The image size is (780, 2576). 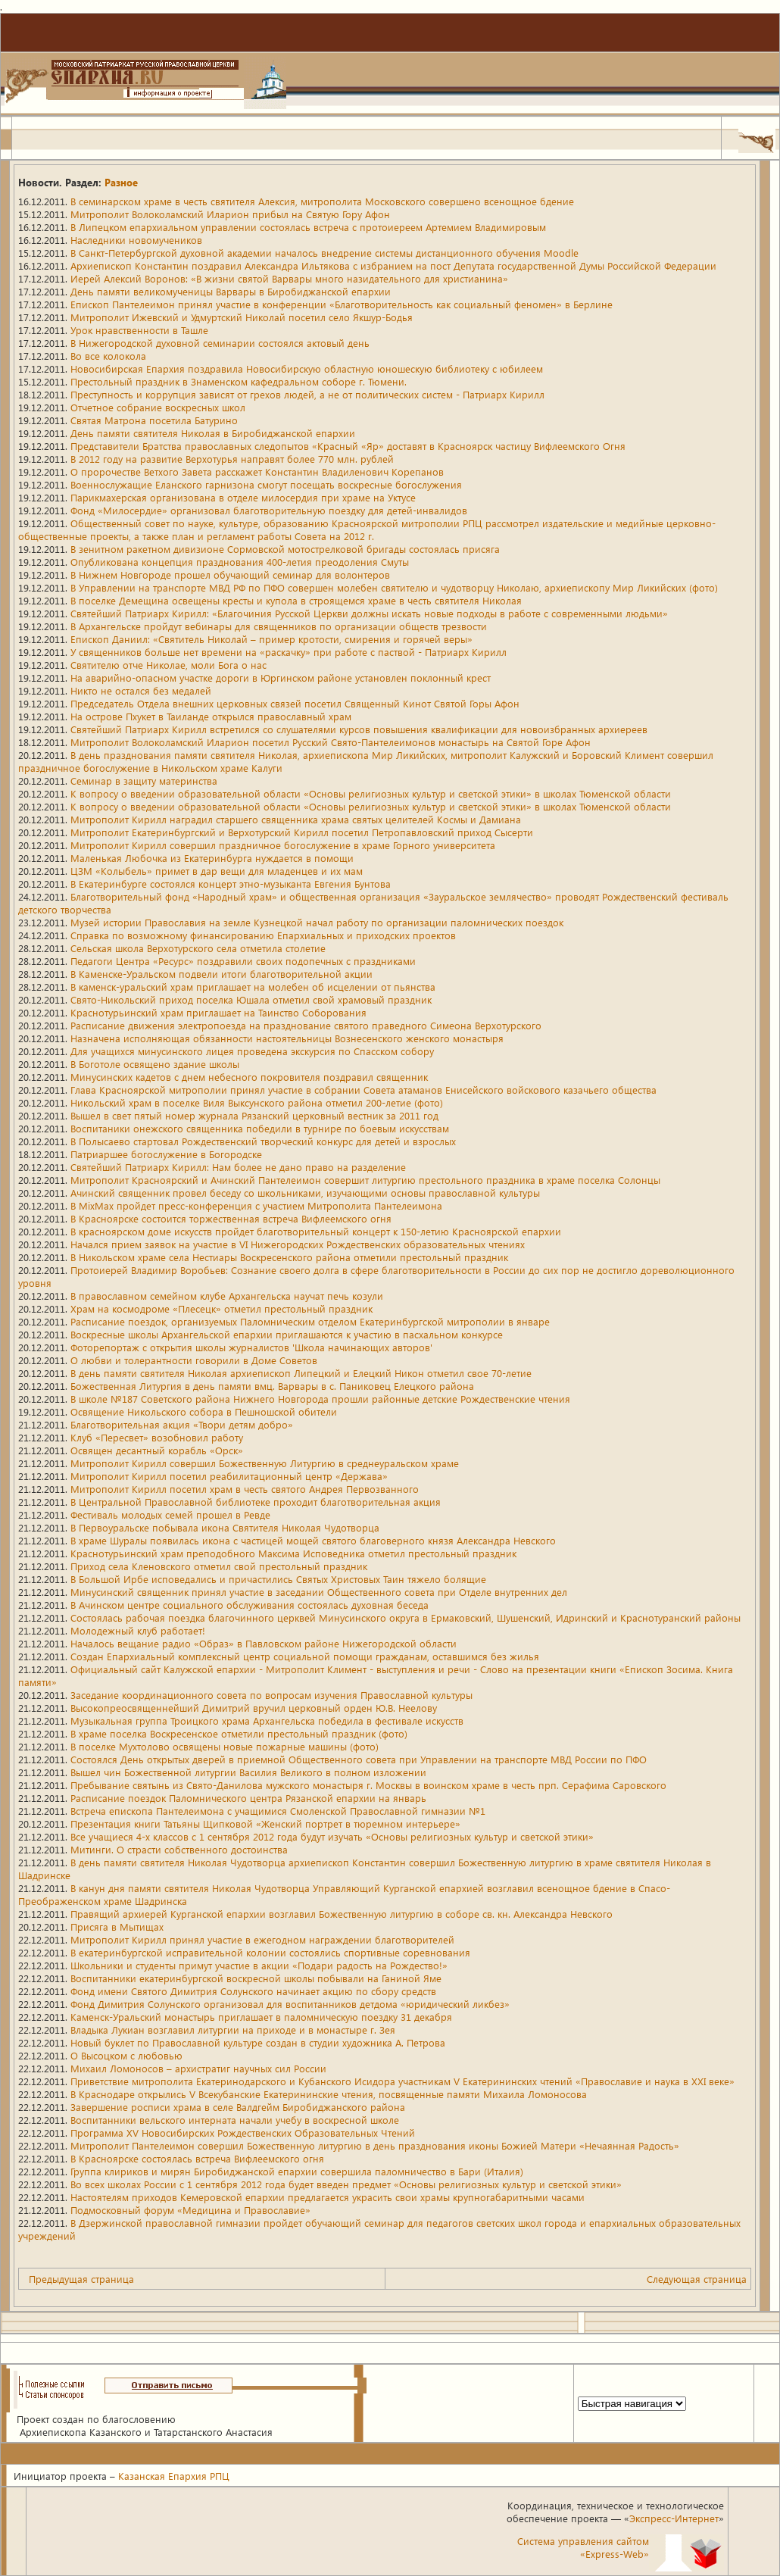 I want to click on В Архангельске пройдут вебинары для священников по организации обществ трезвости, so click(x=278, y=626).